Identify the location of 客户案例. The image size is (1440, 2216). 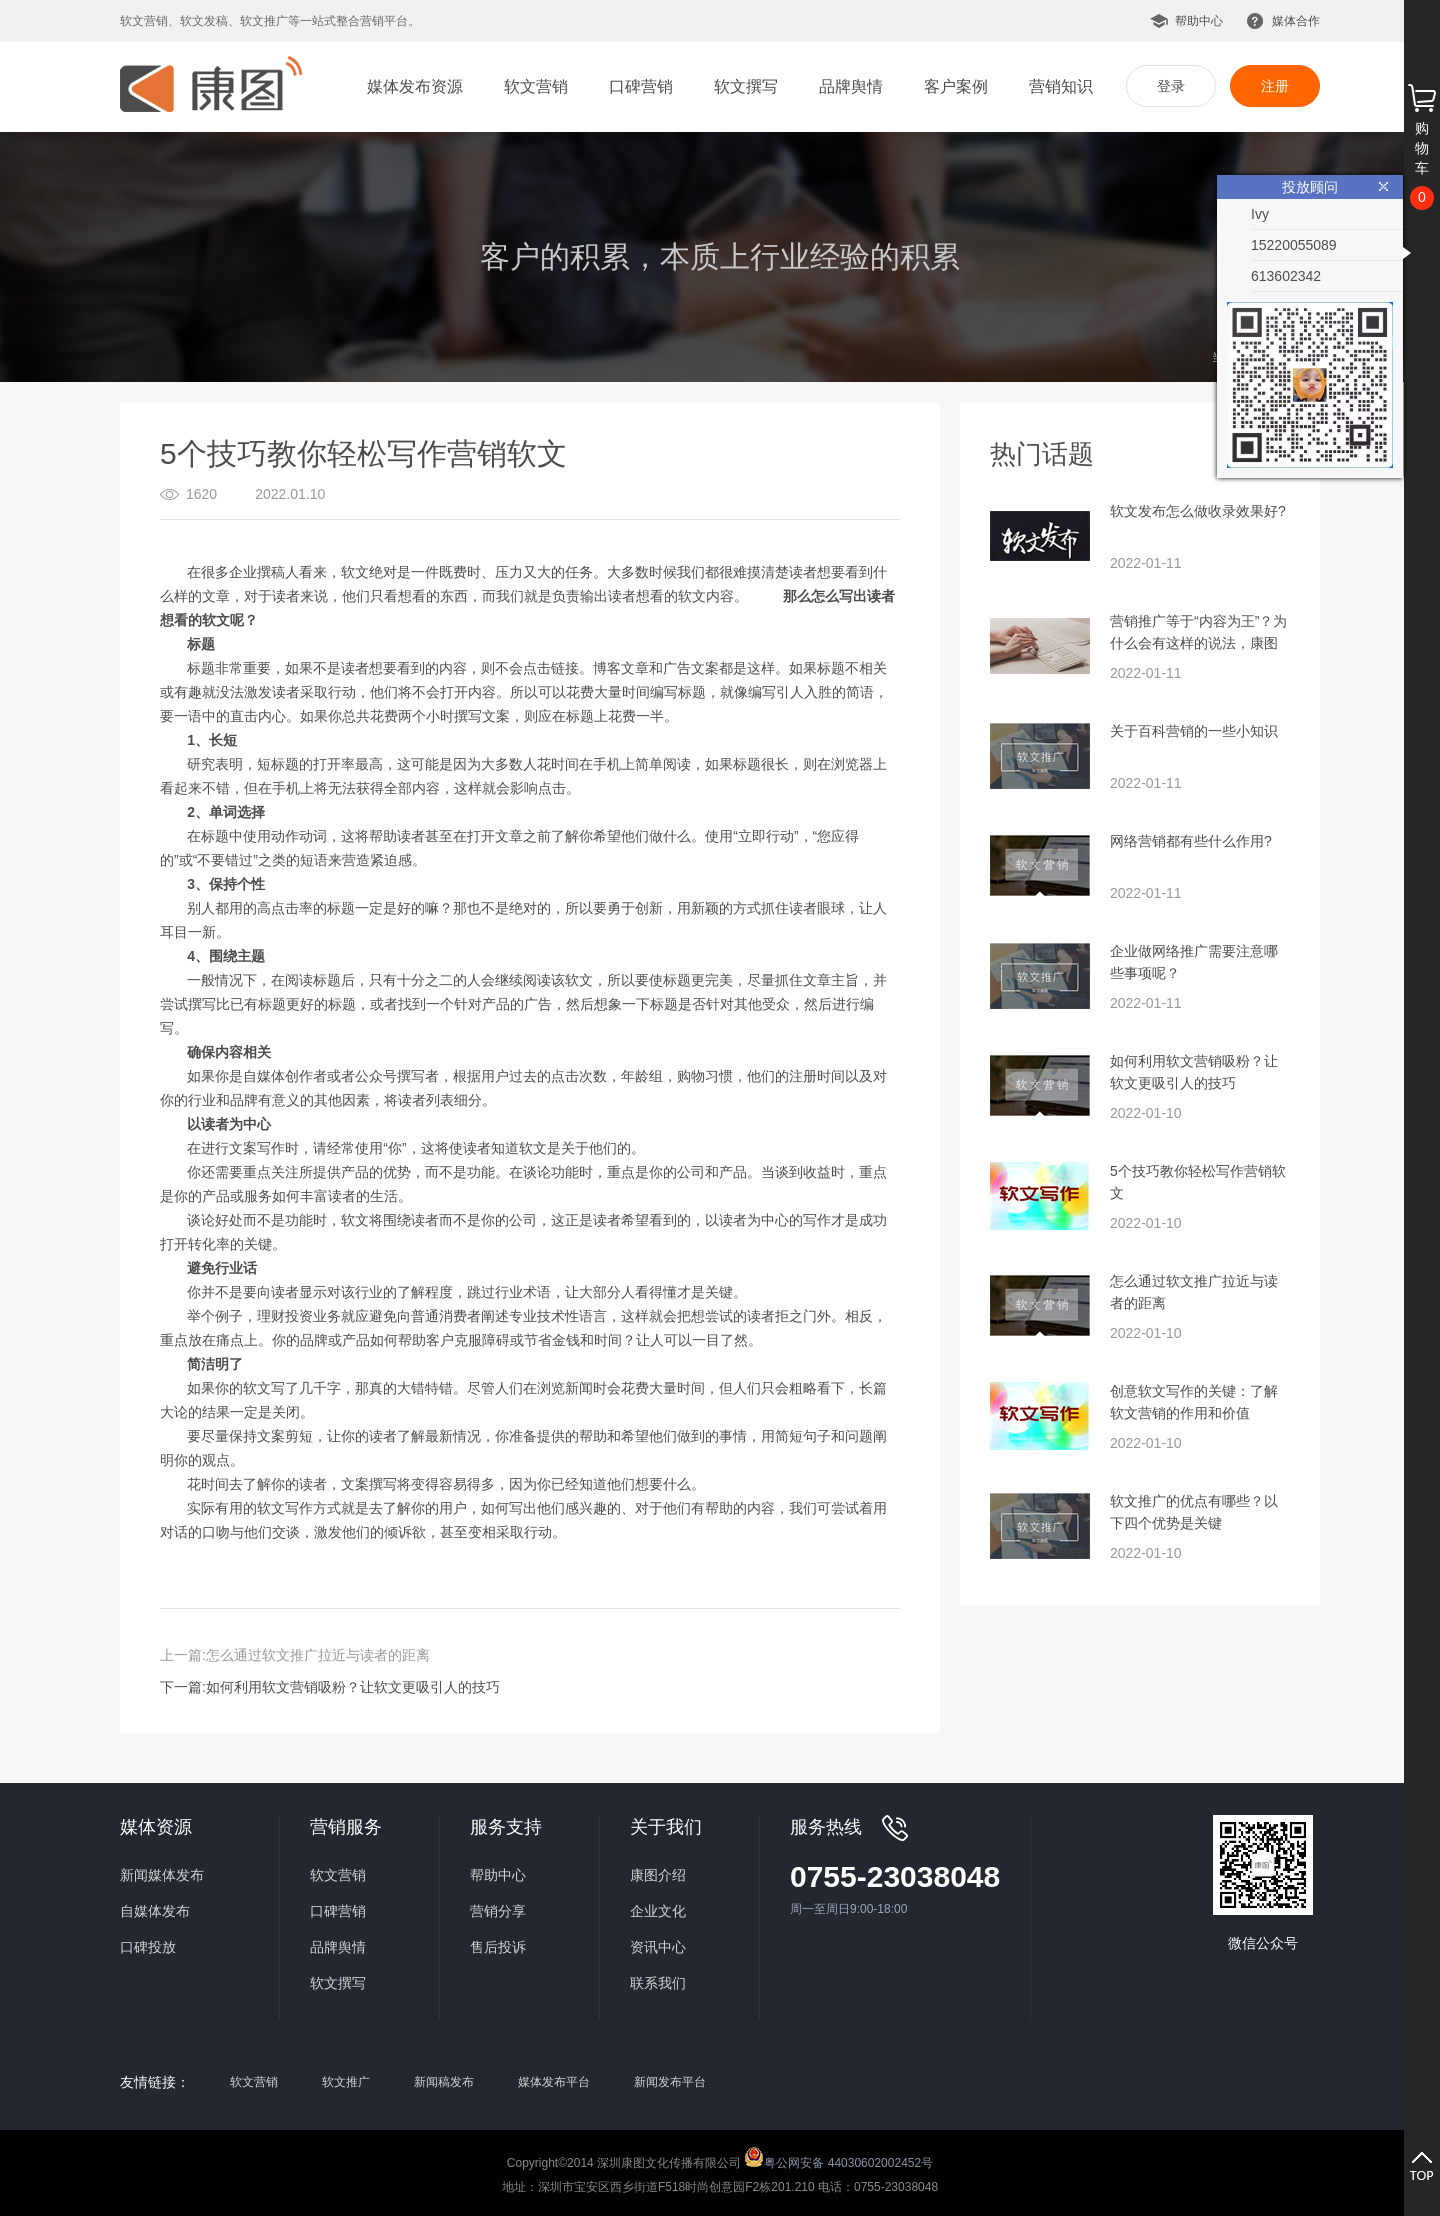
(956, 86).